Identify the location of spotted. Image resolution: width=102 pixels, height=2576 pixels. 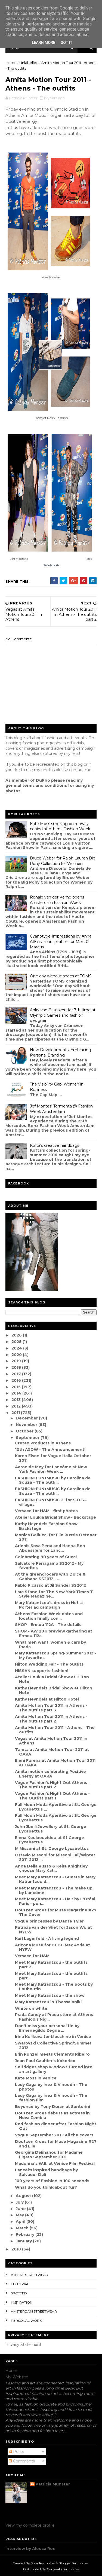
(19, 2293).